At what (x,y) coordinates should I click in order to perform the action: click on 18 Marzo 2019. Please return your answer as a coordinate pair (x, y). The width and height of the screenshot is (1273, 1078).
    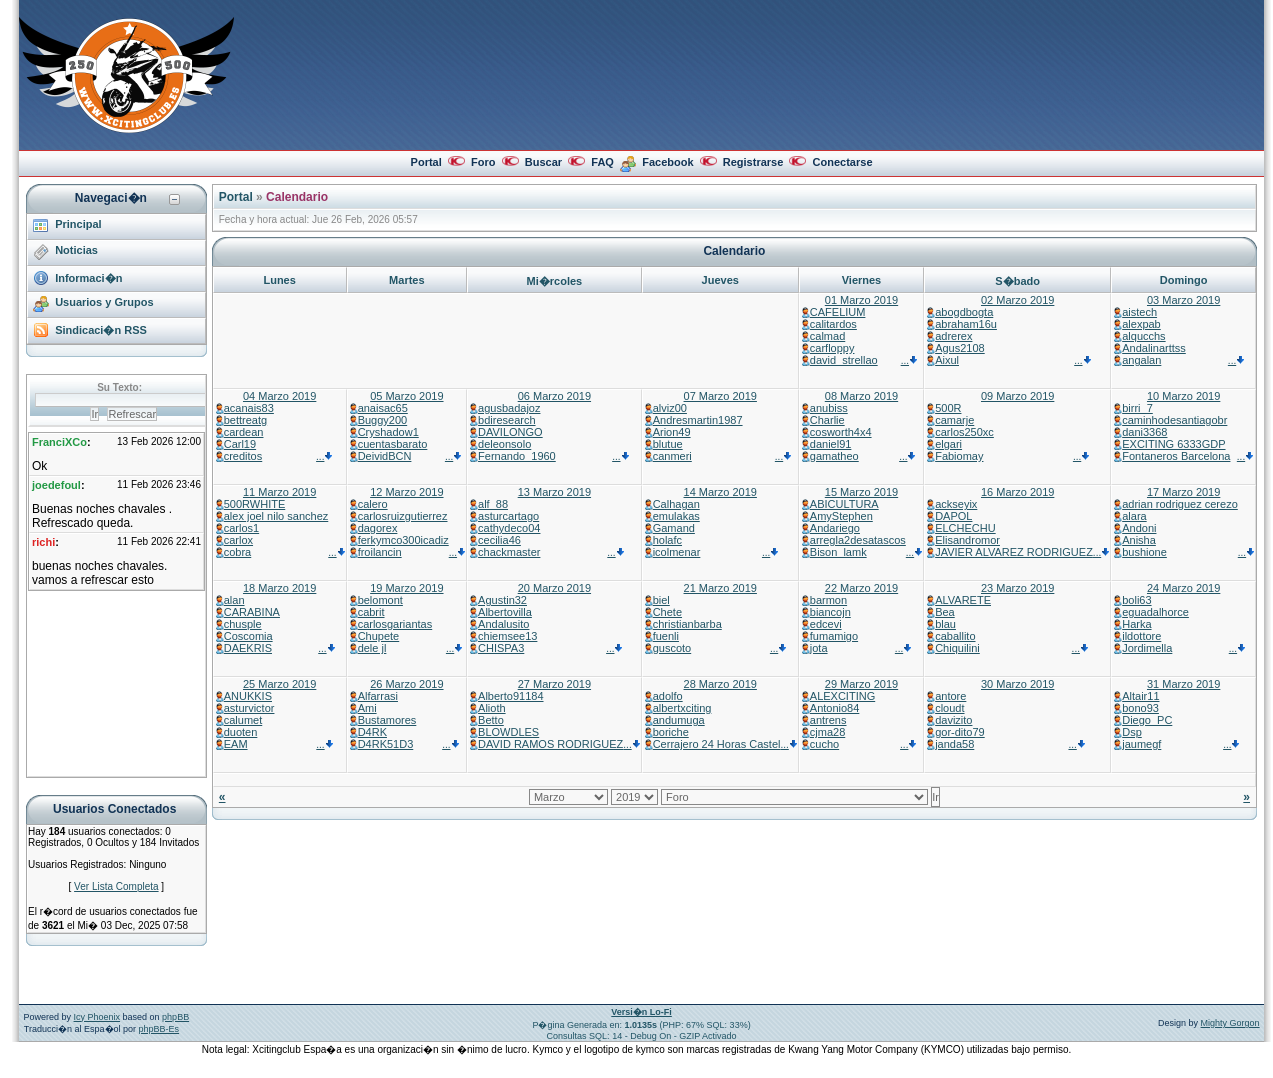
    Looking at the image, I should click on (279, 588).